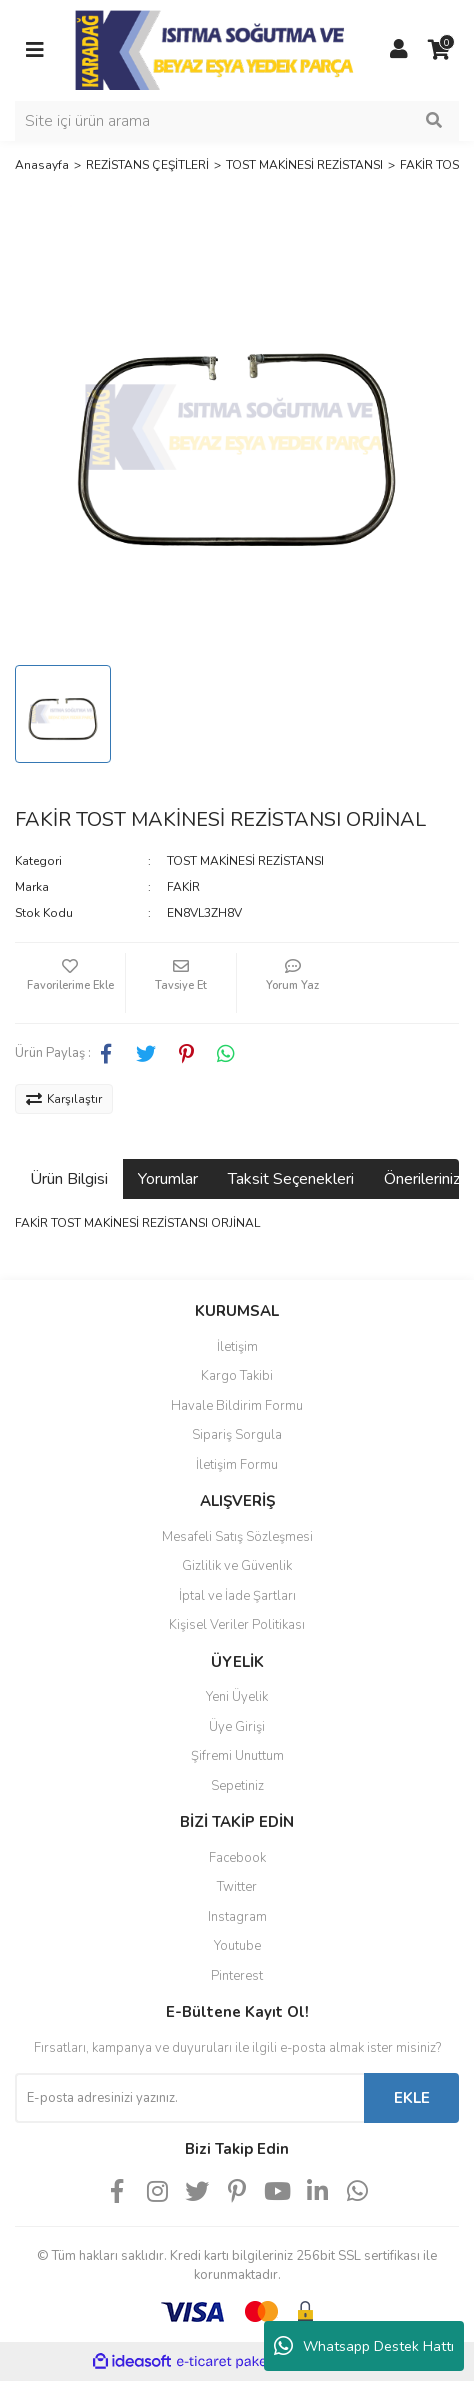  Describe the element at coordinates (237, 1406) in the screenshot. I see `Havale Bildirim Formu` at that location.